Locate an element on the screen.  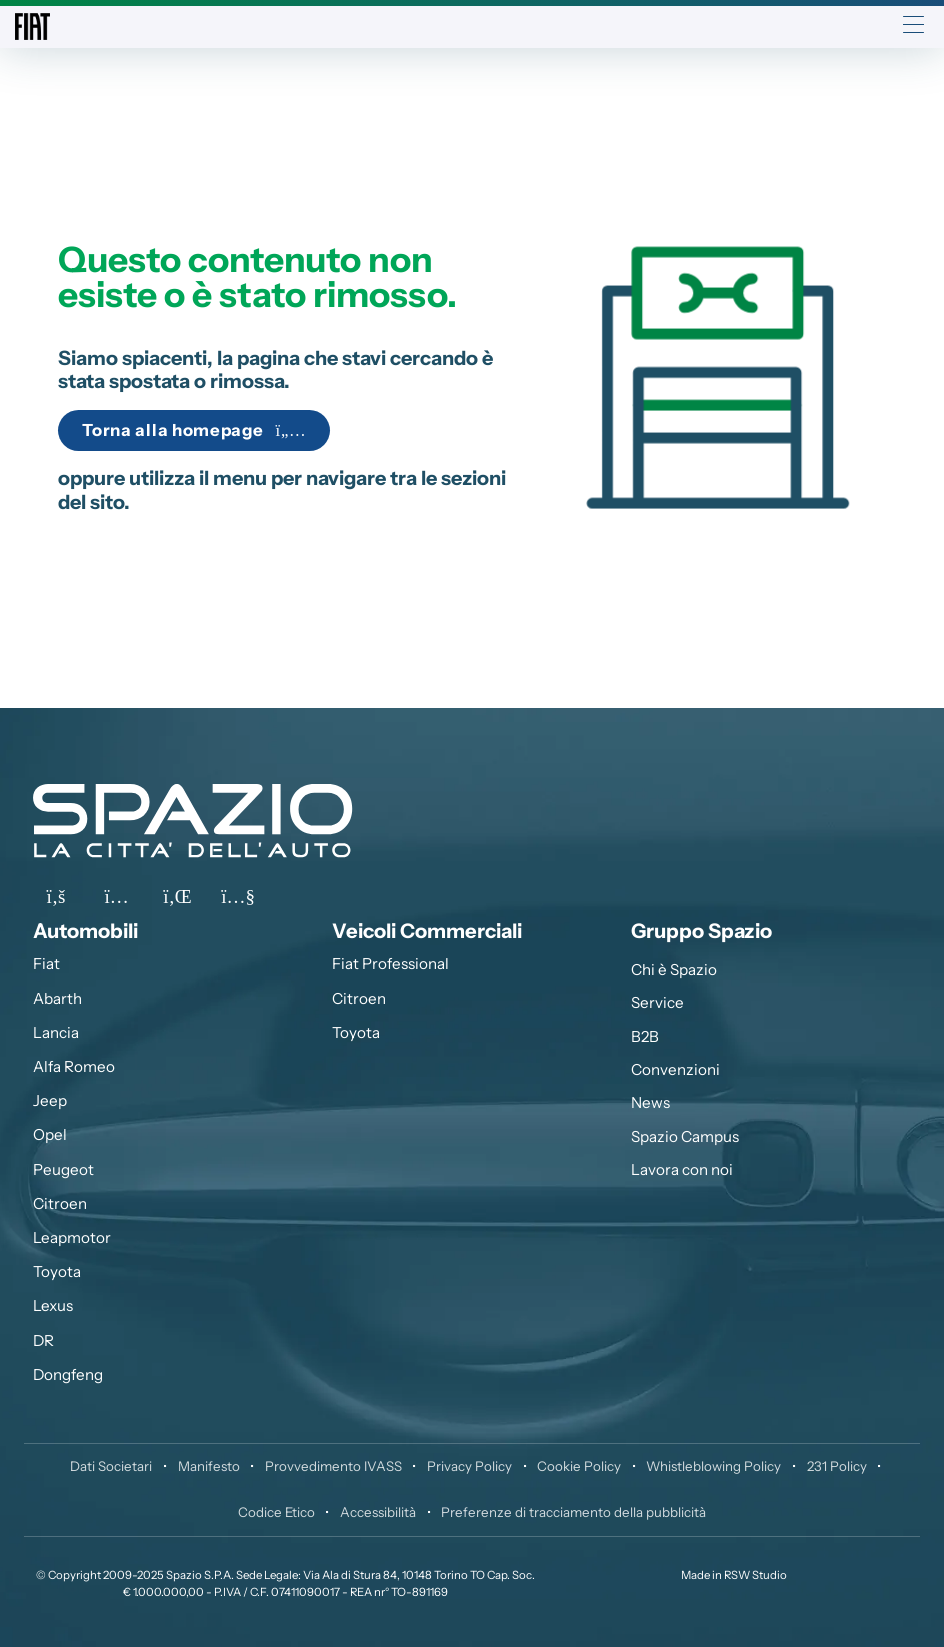
Dongfeng is located at coordinates (68, 1374).